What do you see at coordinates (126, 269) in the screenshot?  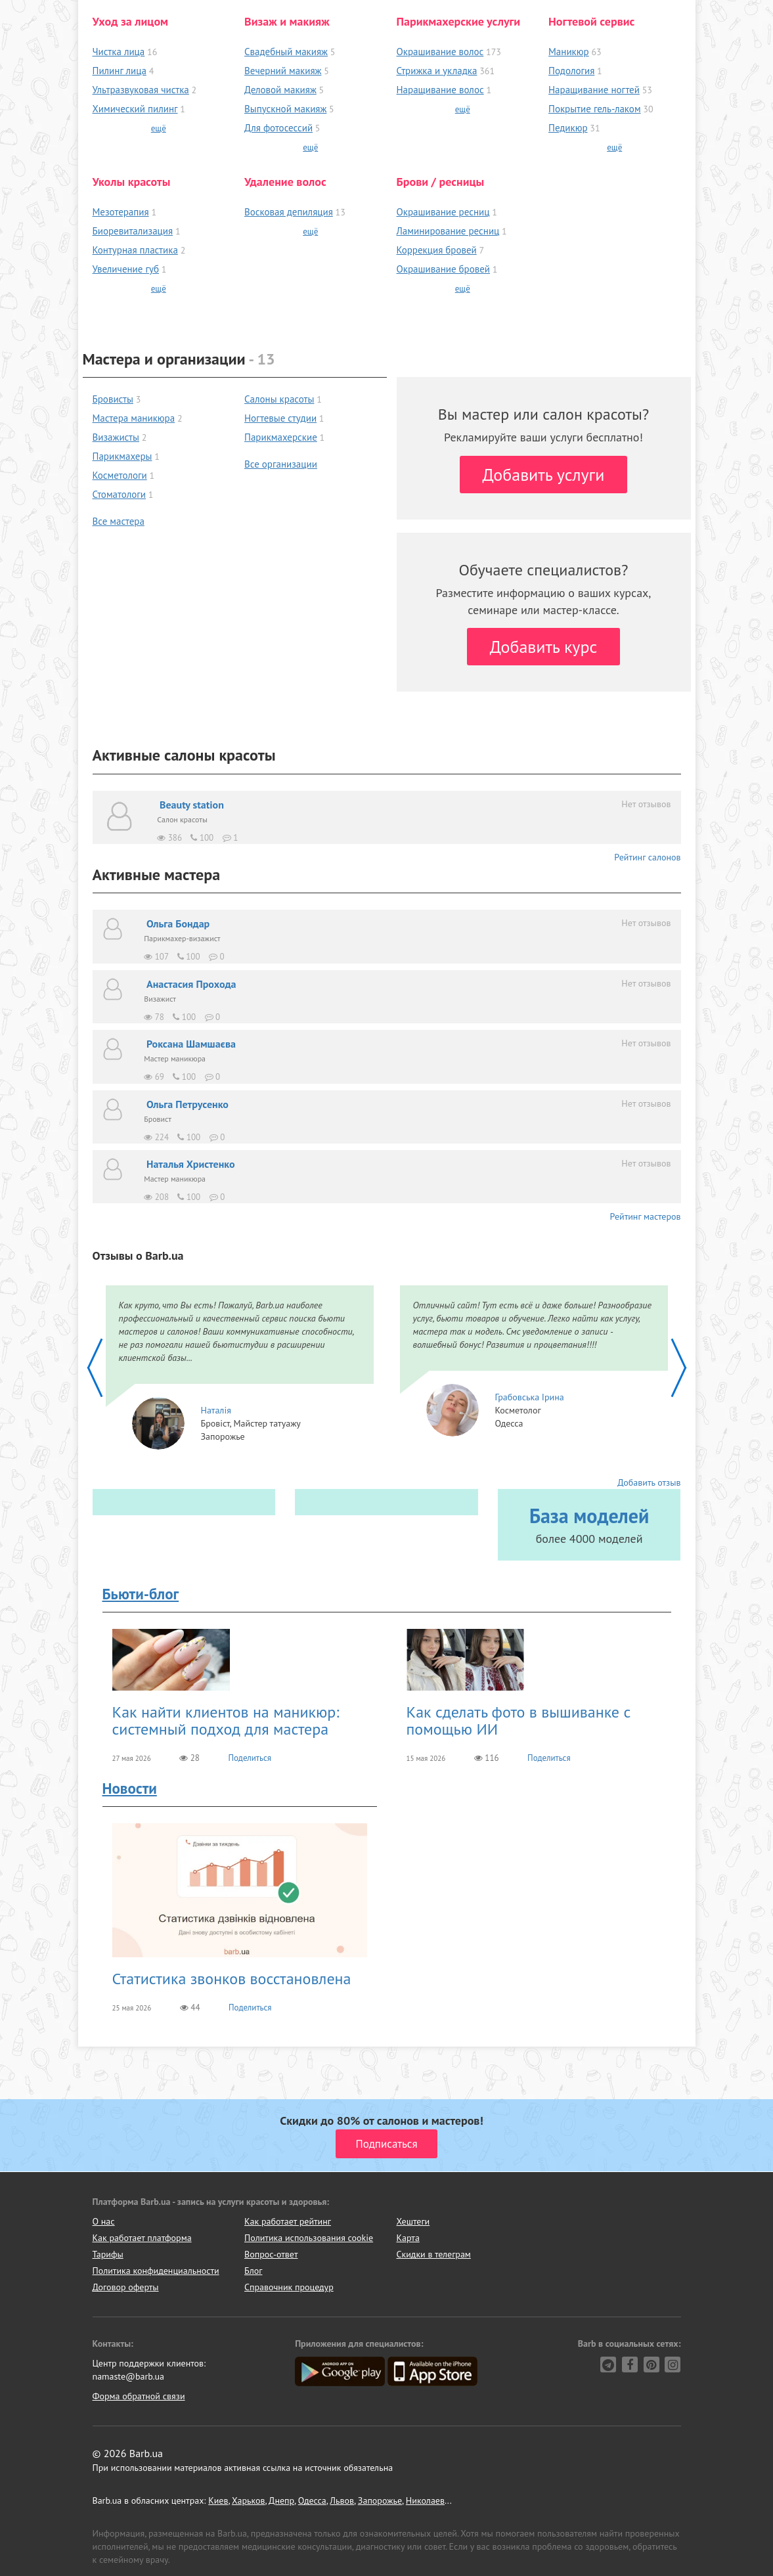 I see `Увеличение губ` at bounding box center [126, 269].